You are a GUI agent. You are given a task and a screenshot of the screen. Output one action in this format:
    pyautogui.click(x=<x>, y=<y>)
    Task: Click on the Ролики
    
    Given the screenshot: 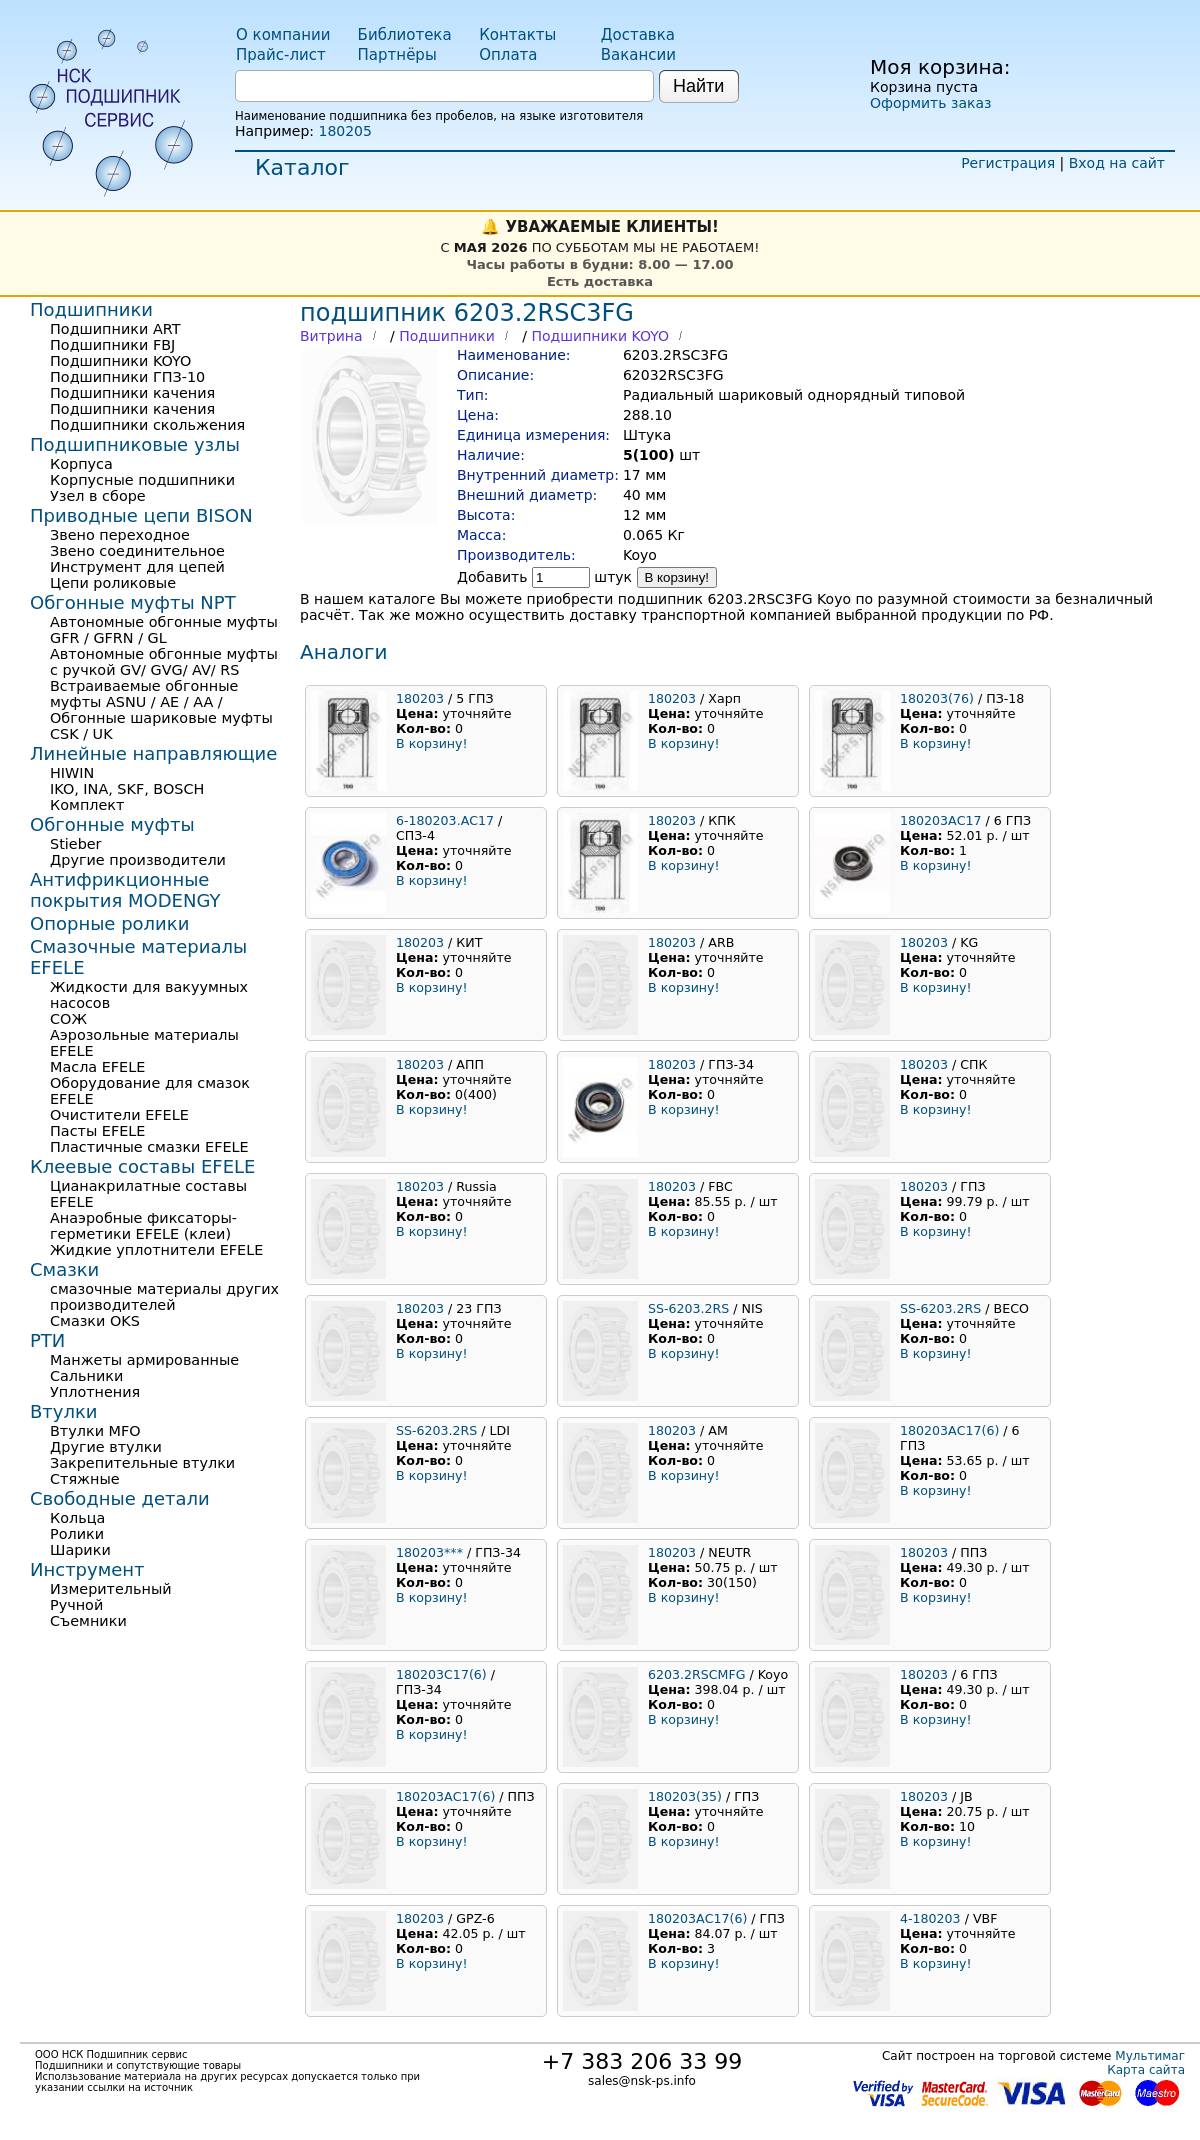 What is the action you would take?
    pyautogui.click(x=77, y=1534)
    